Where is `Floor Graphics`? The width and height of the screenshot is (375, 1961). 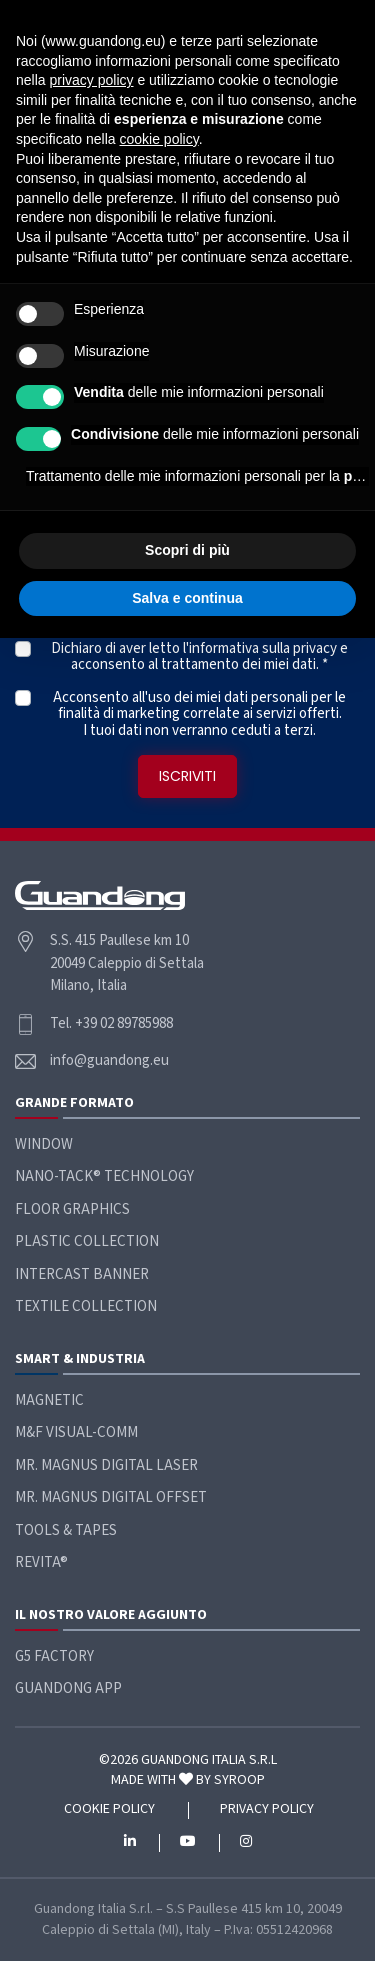
Floor Graphics is located at coordinates (72, 1209).